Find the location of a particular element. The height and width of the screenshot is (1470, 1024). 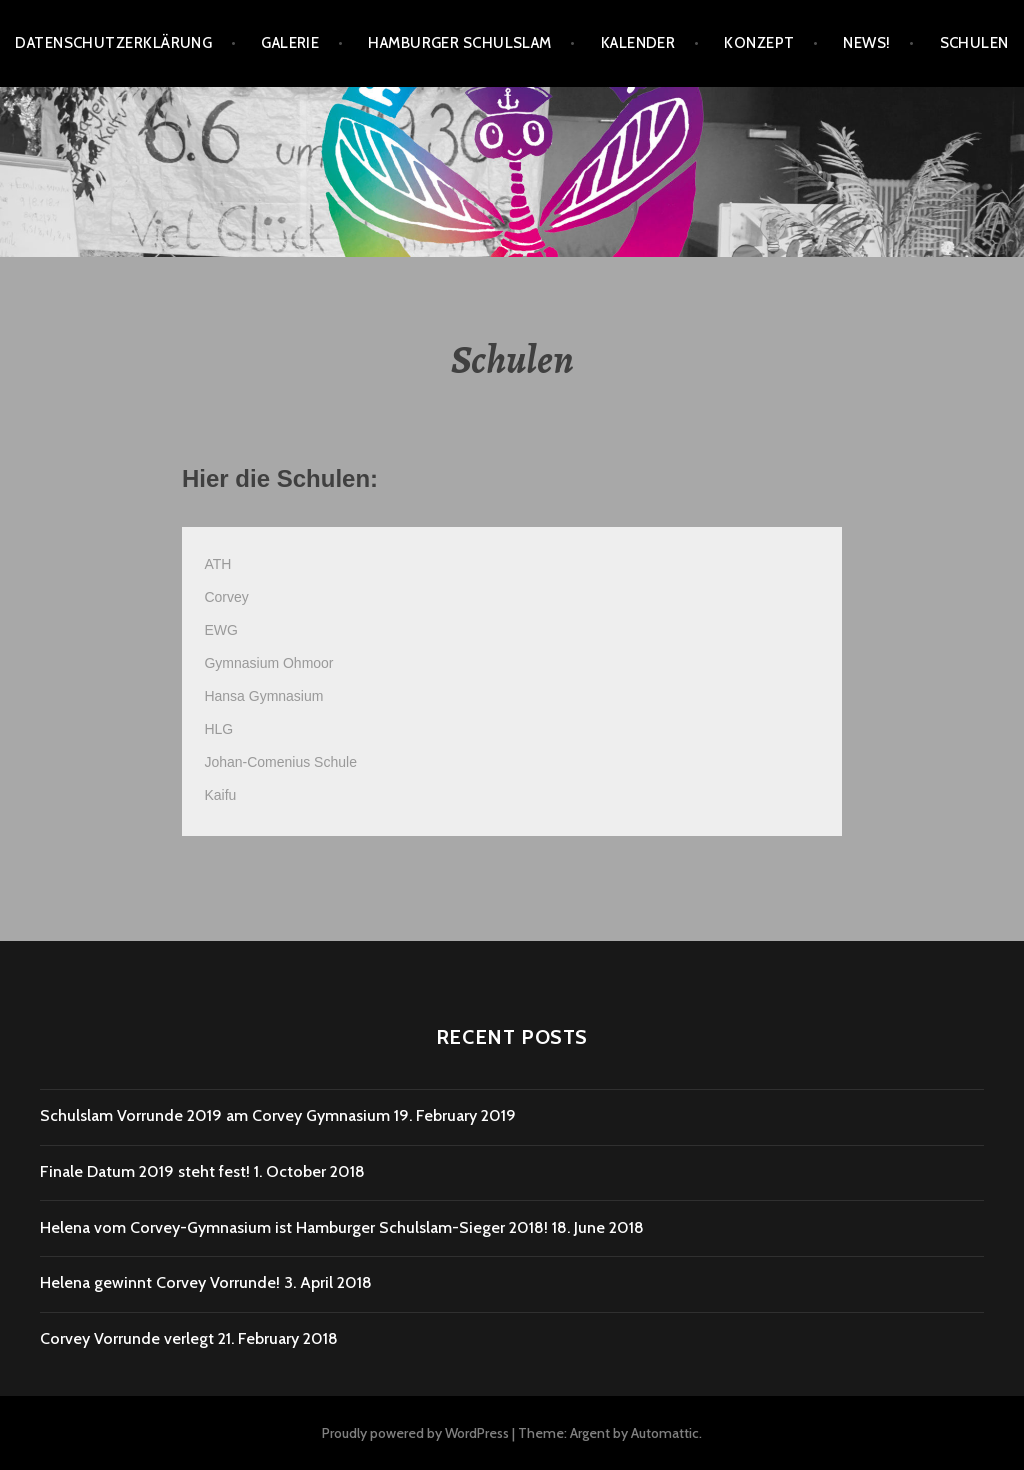

Corvey Vorrunde verlegt is located at coordinates (127, 1338).